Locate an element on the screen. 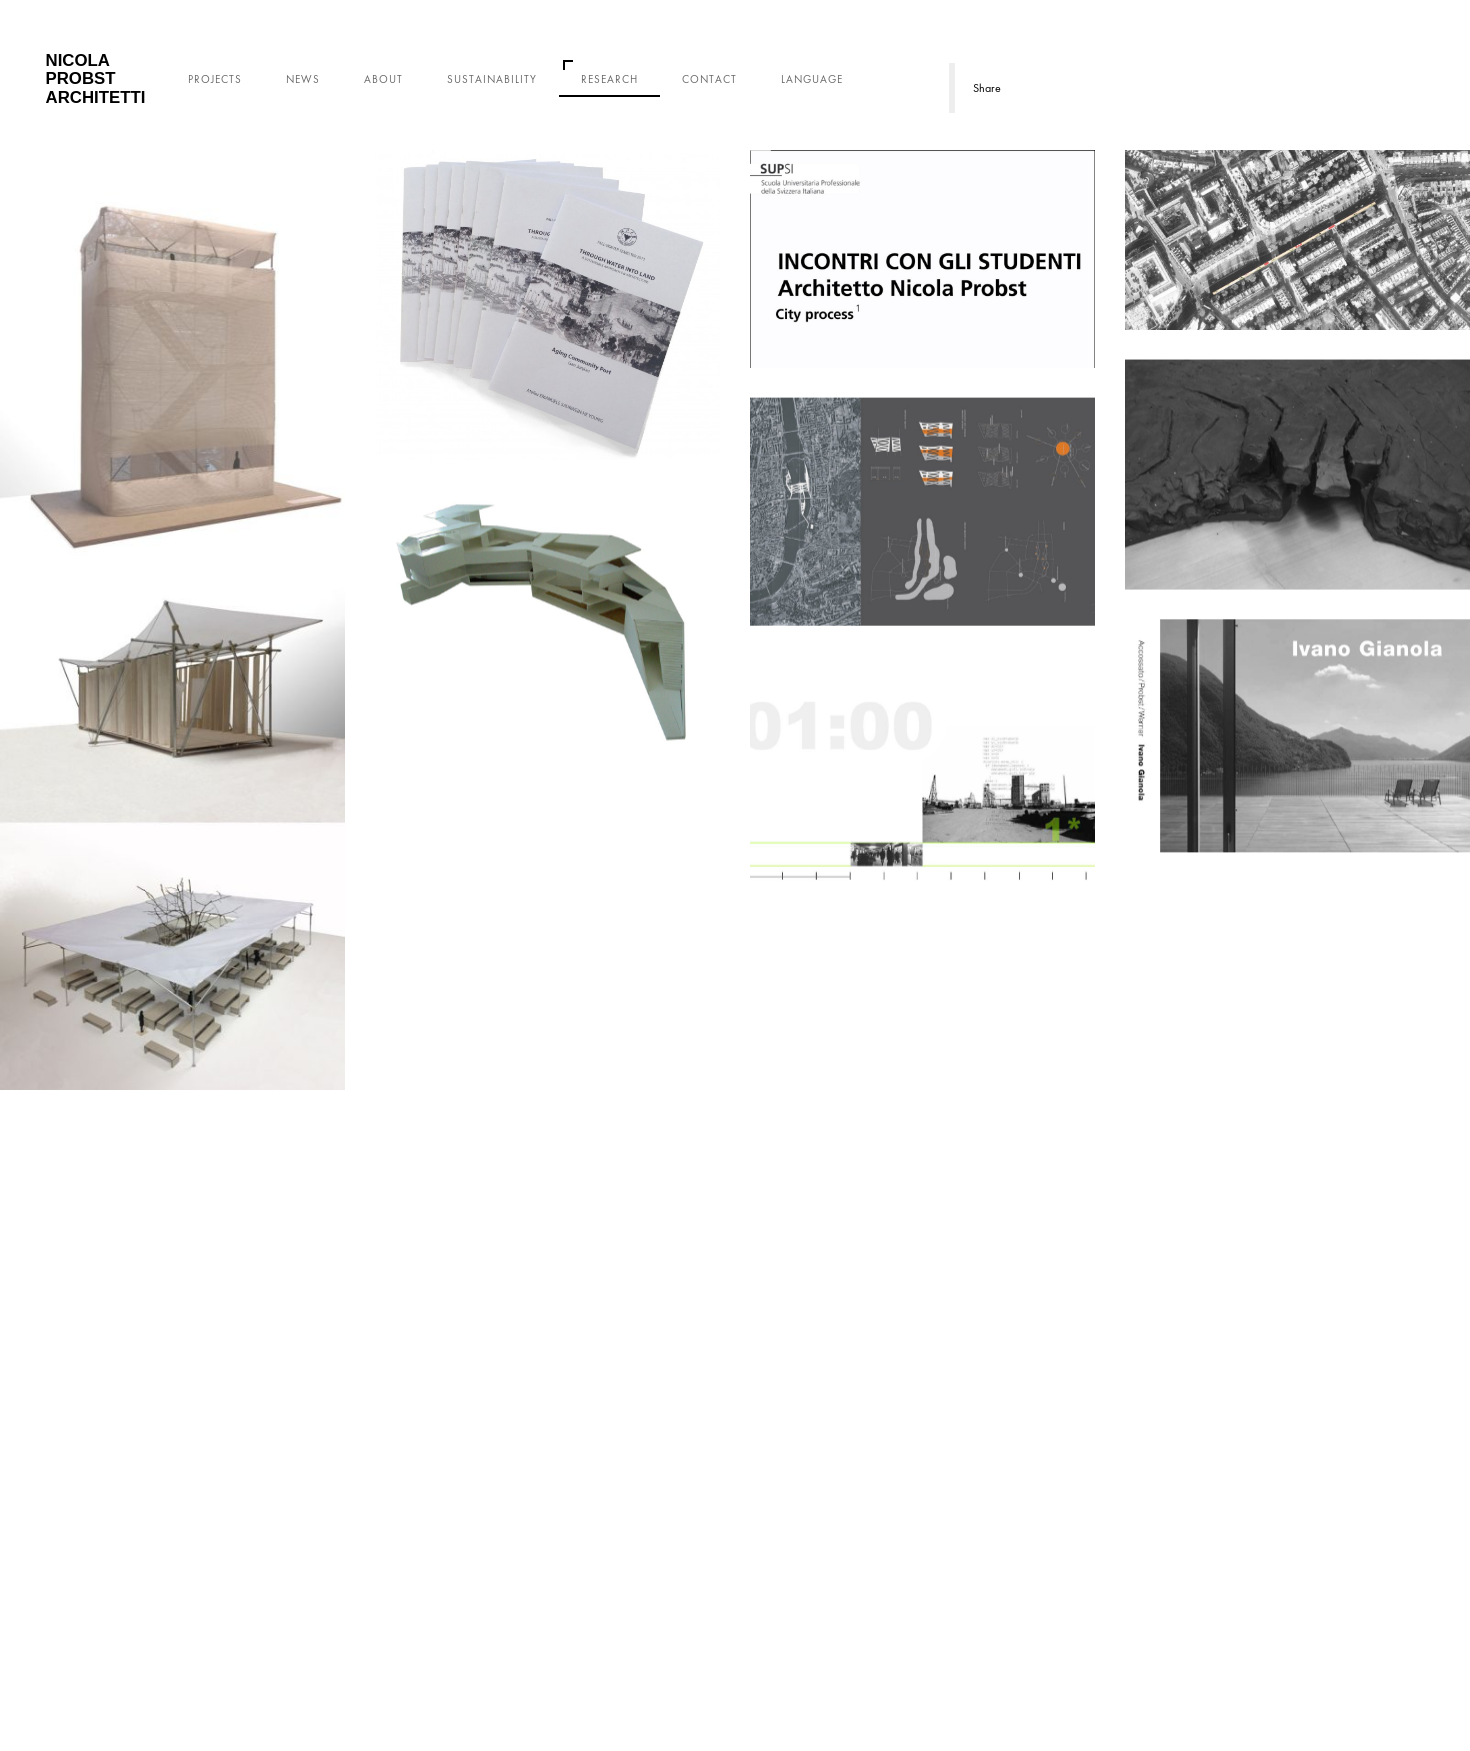 The image size is (1470, 1751). Projects is located at coordinates (215, 79).